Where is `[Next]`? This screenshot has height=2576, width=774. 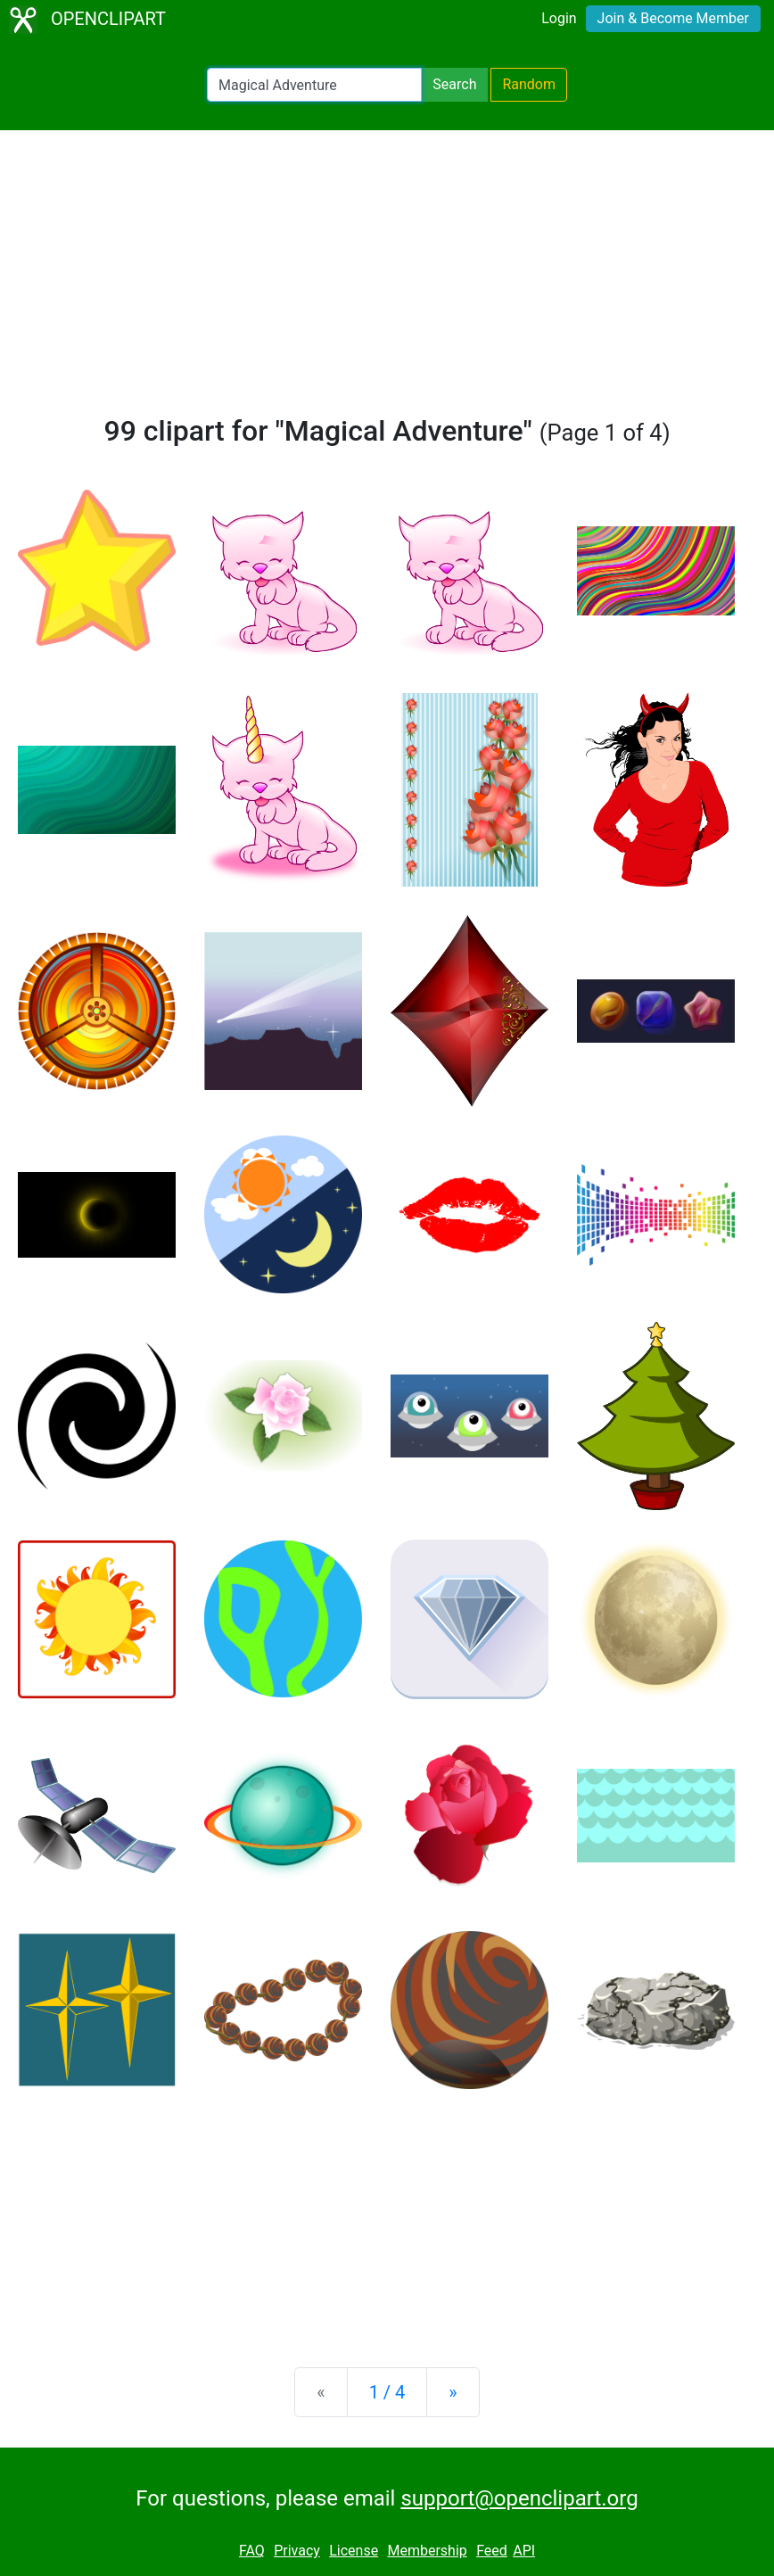
[Next] is located at coordinates (452, 2392).